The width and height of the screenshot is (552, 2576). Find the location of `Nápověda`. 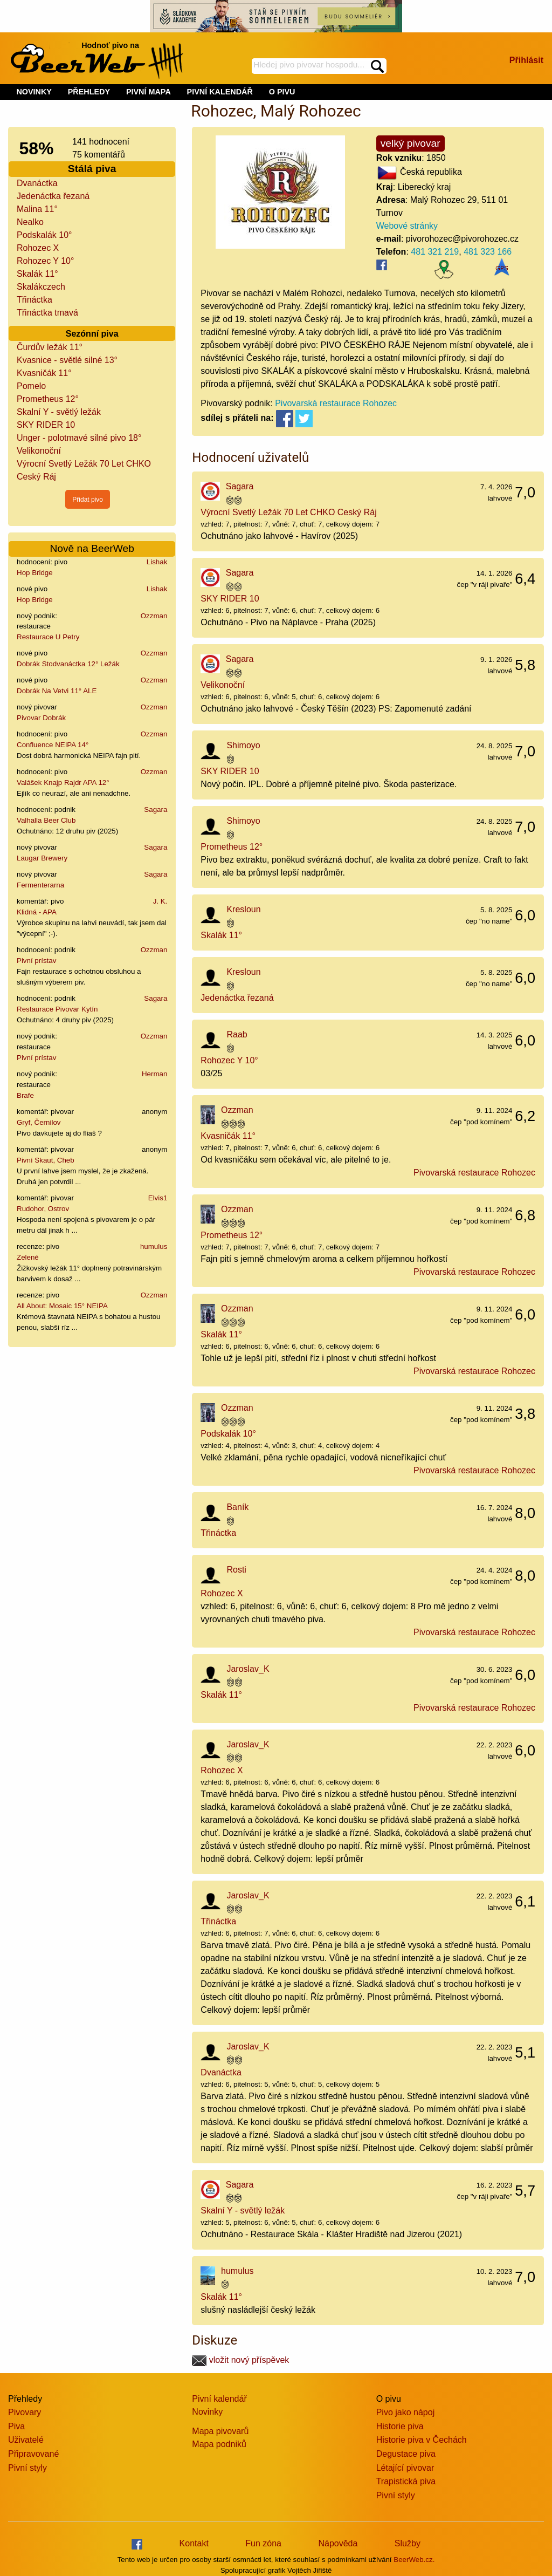

Nápověda is located at coordinates (337, 2543).